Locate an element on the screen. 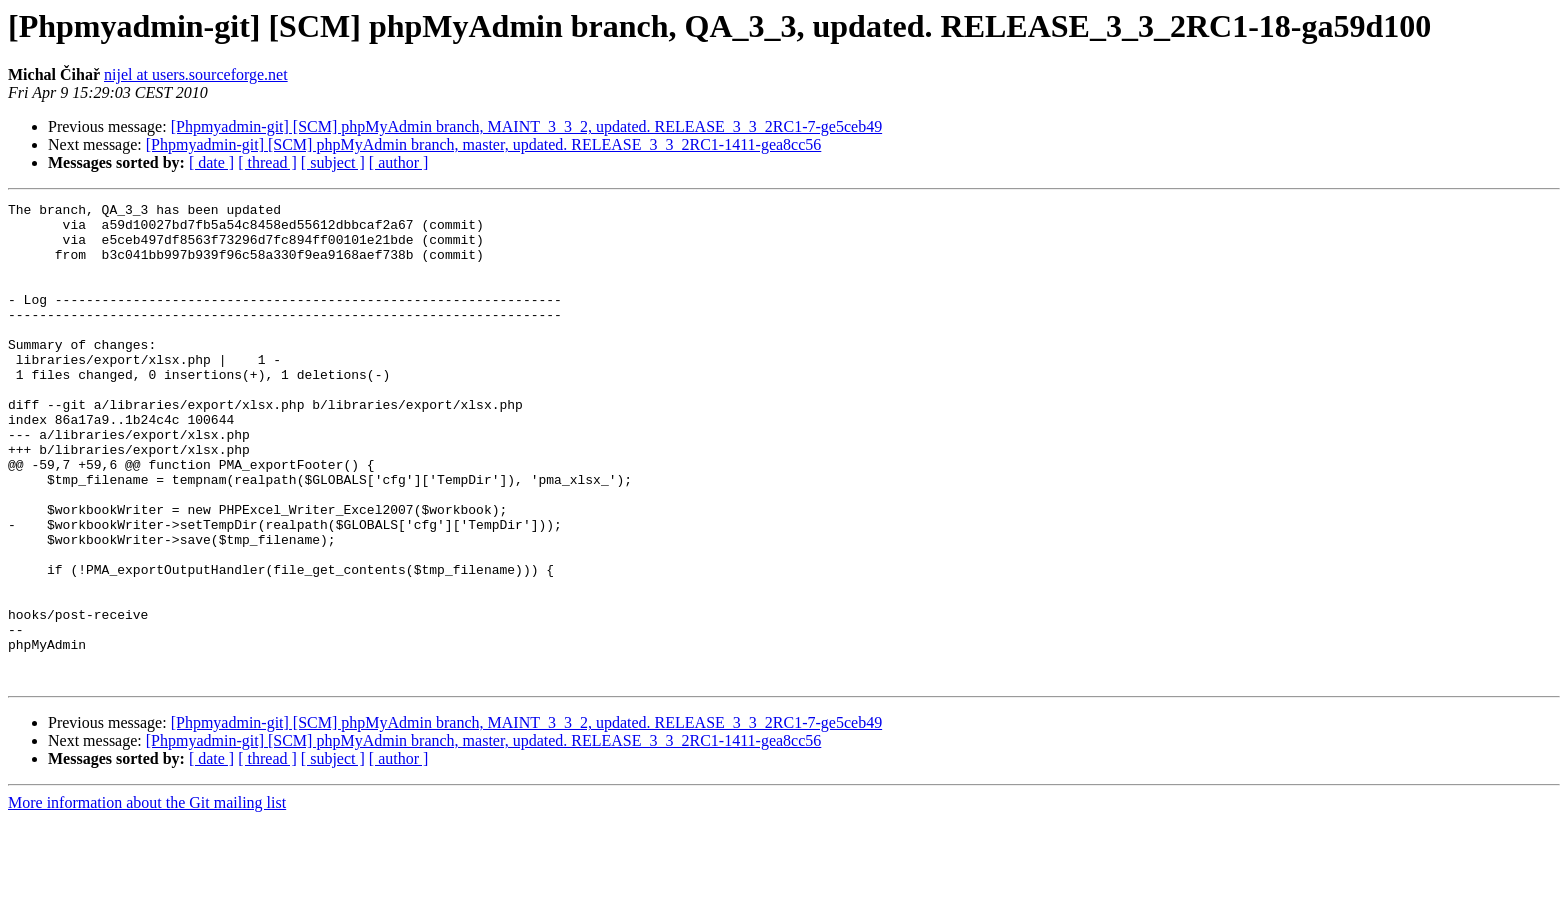 This screenshot has width=1568, height=916. [ subject ] is located at coordinates (333, 162).